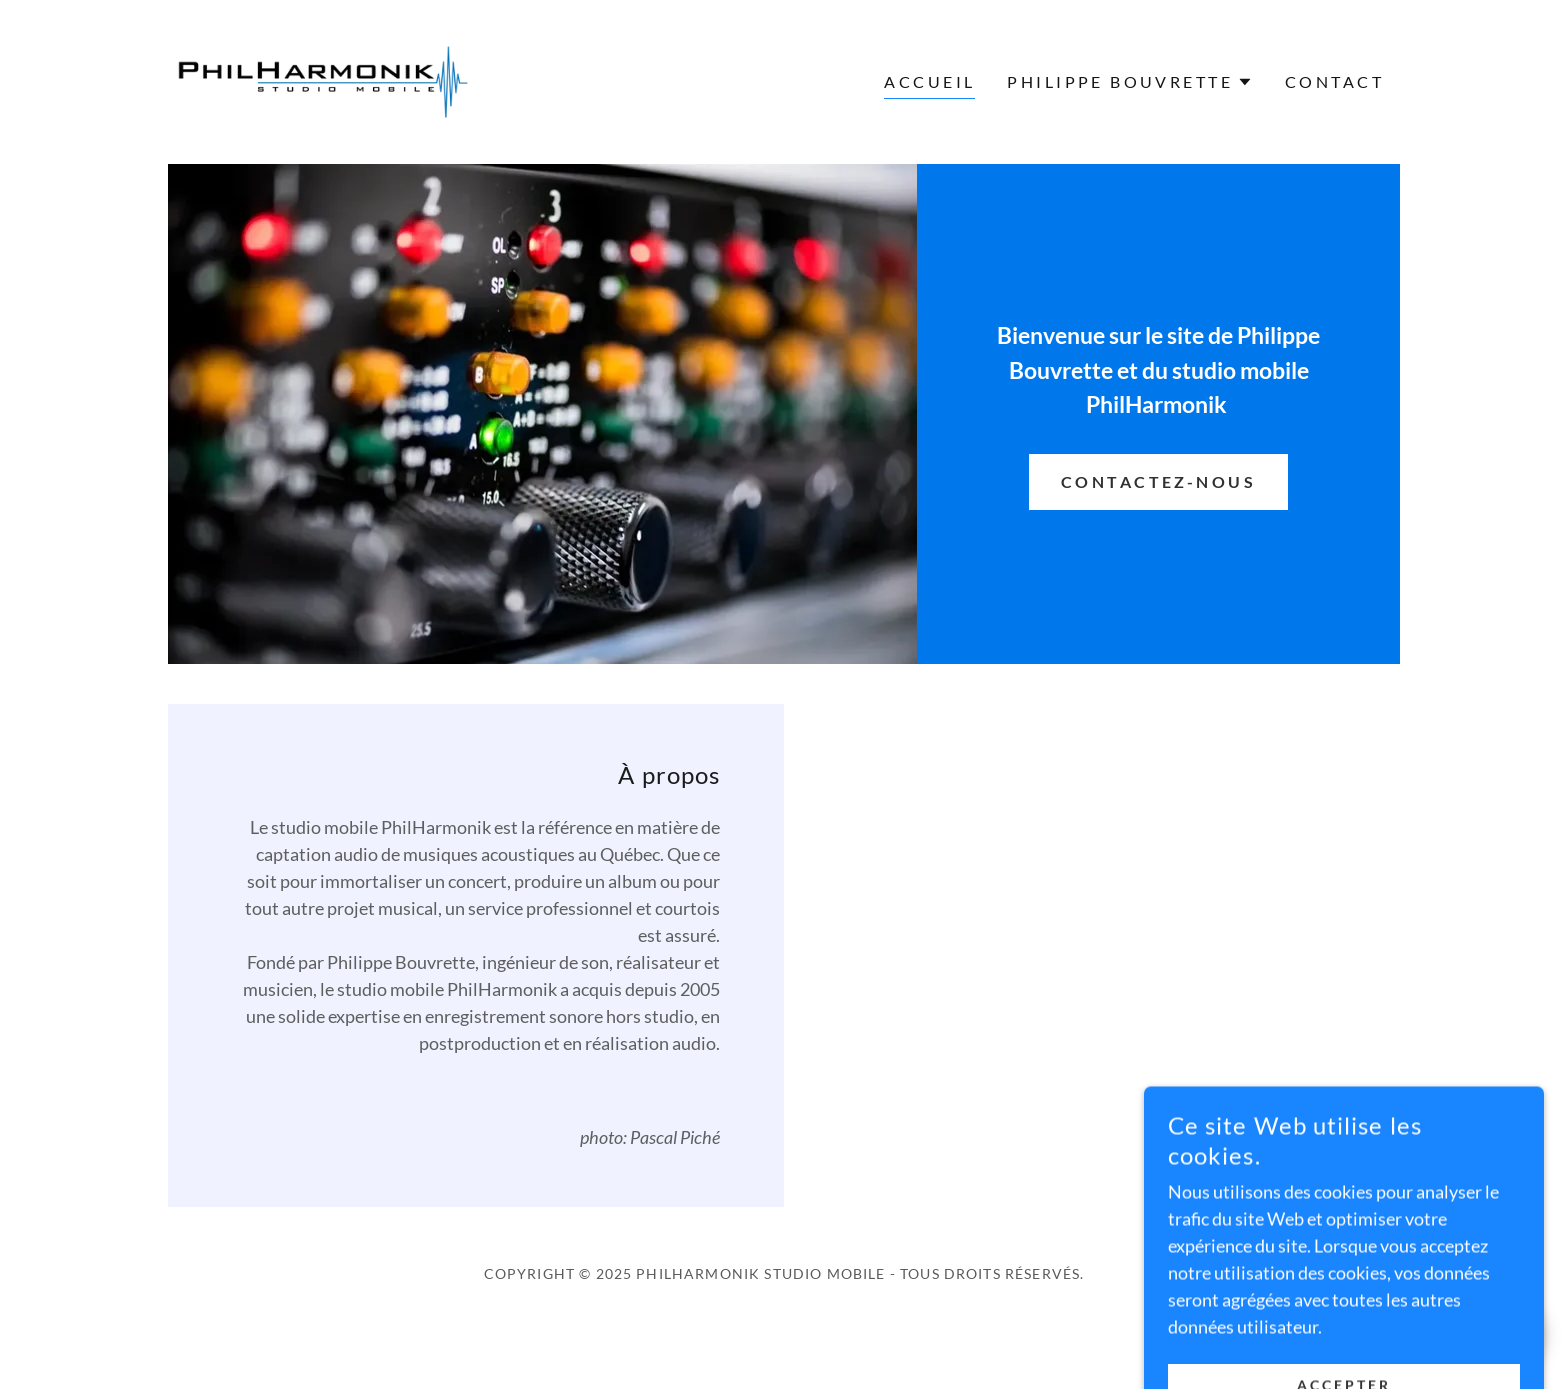 The image size is (1568, 1389). I want to click on Contactez-nous, so click(1158, 481).